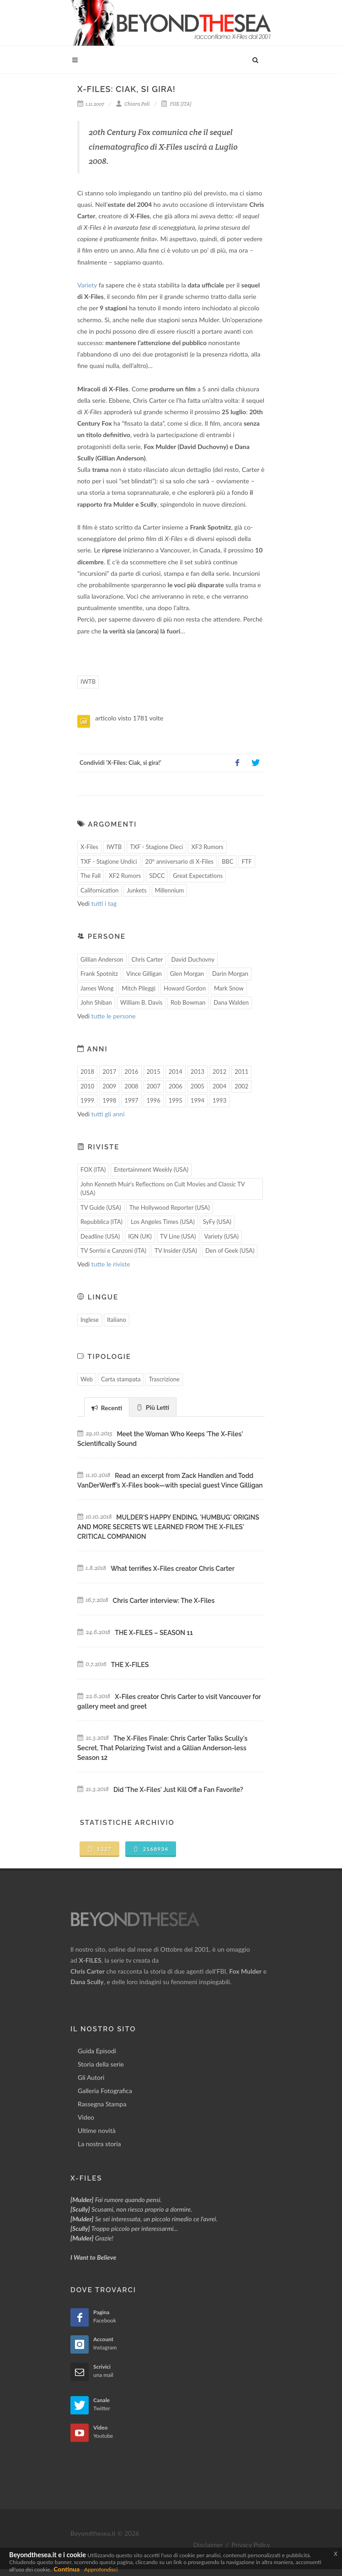 The image size is (342, 2576). I want to click on [tab], so click(106, 1406).